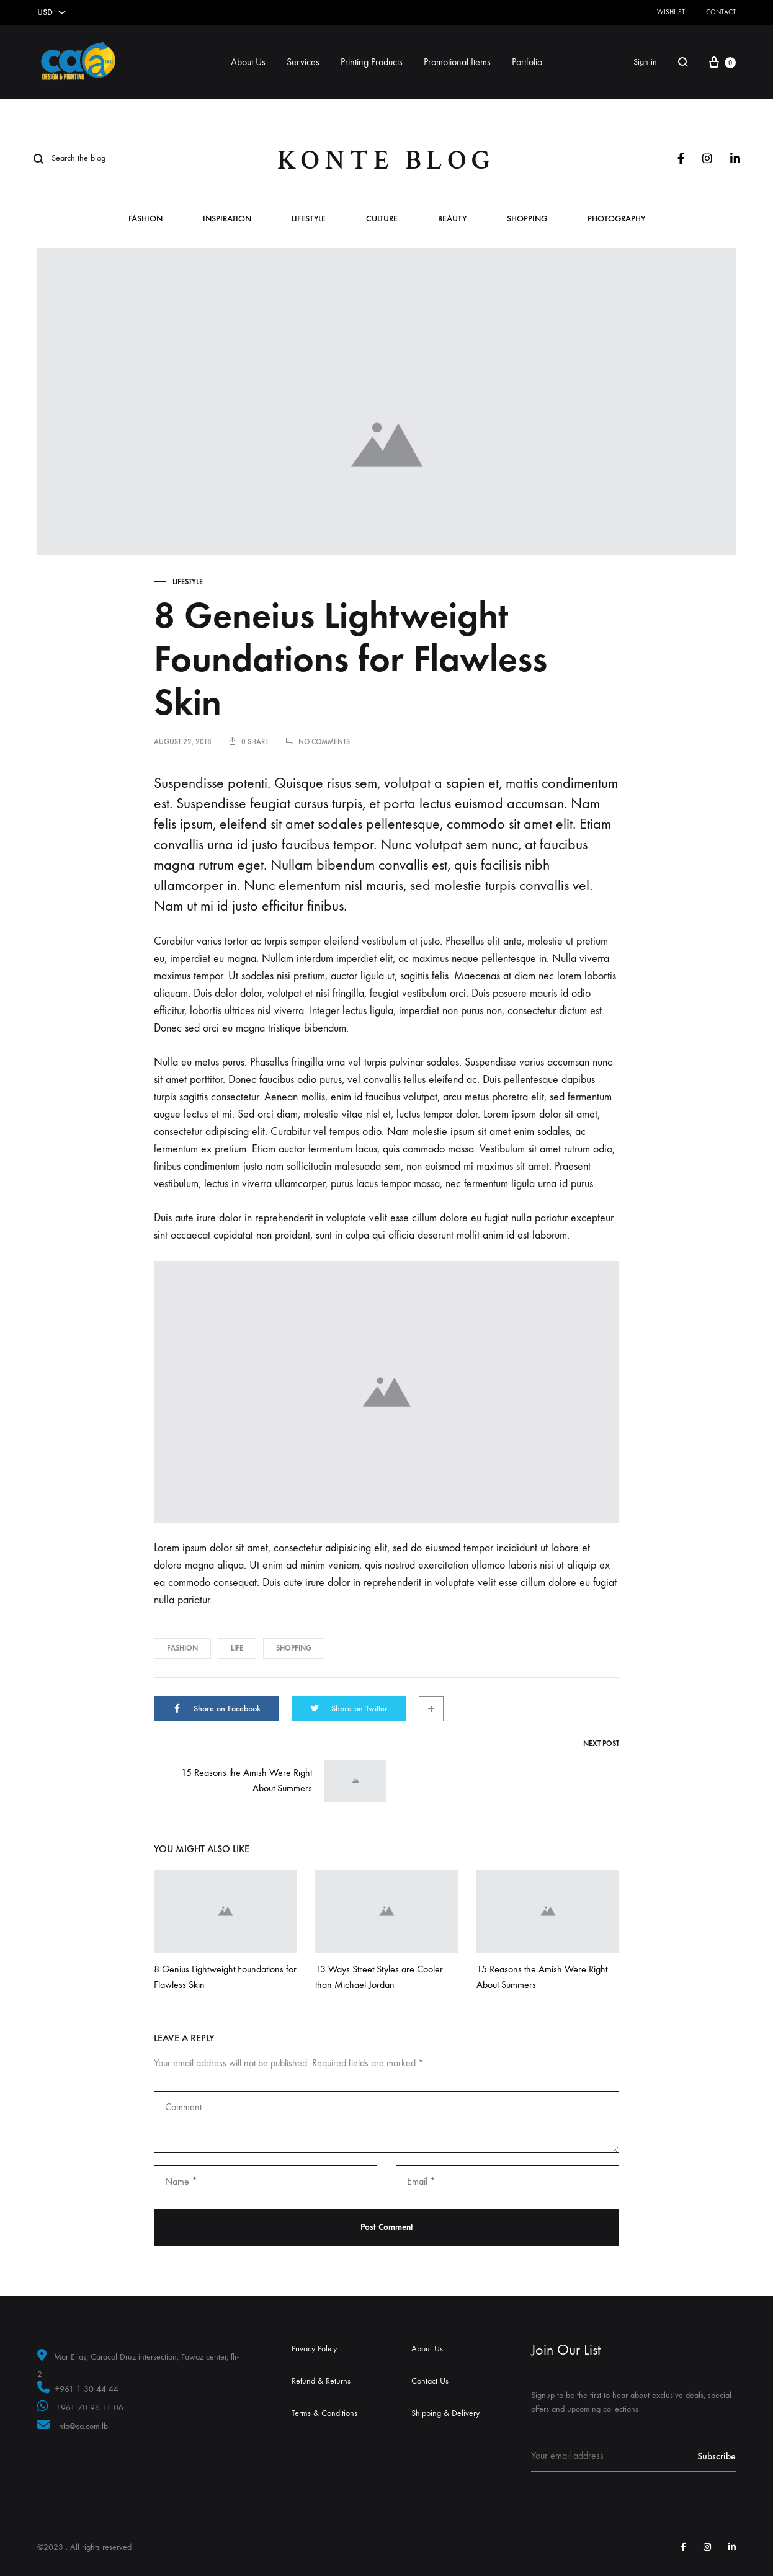  I want to click on Konte Blog, so click(386, 160).